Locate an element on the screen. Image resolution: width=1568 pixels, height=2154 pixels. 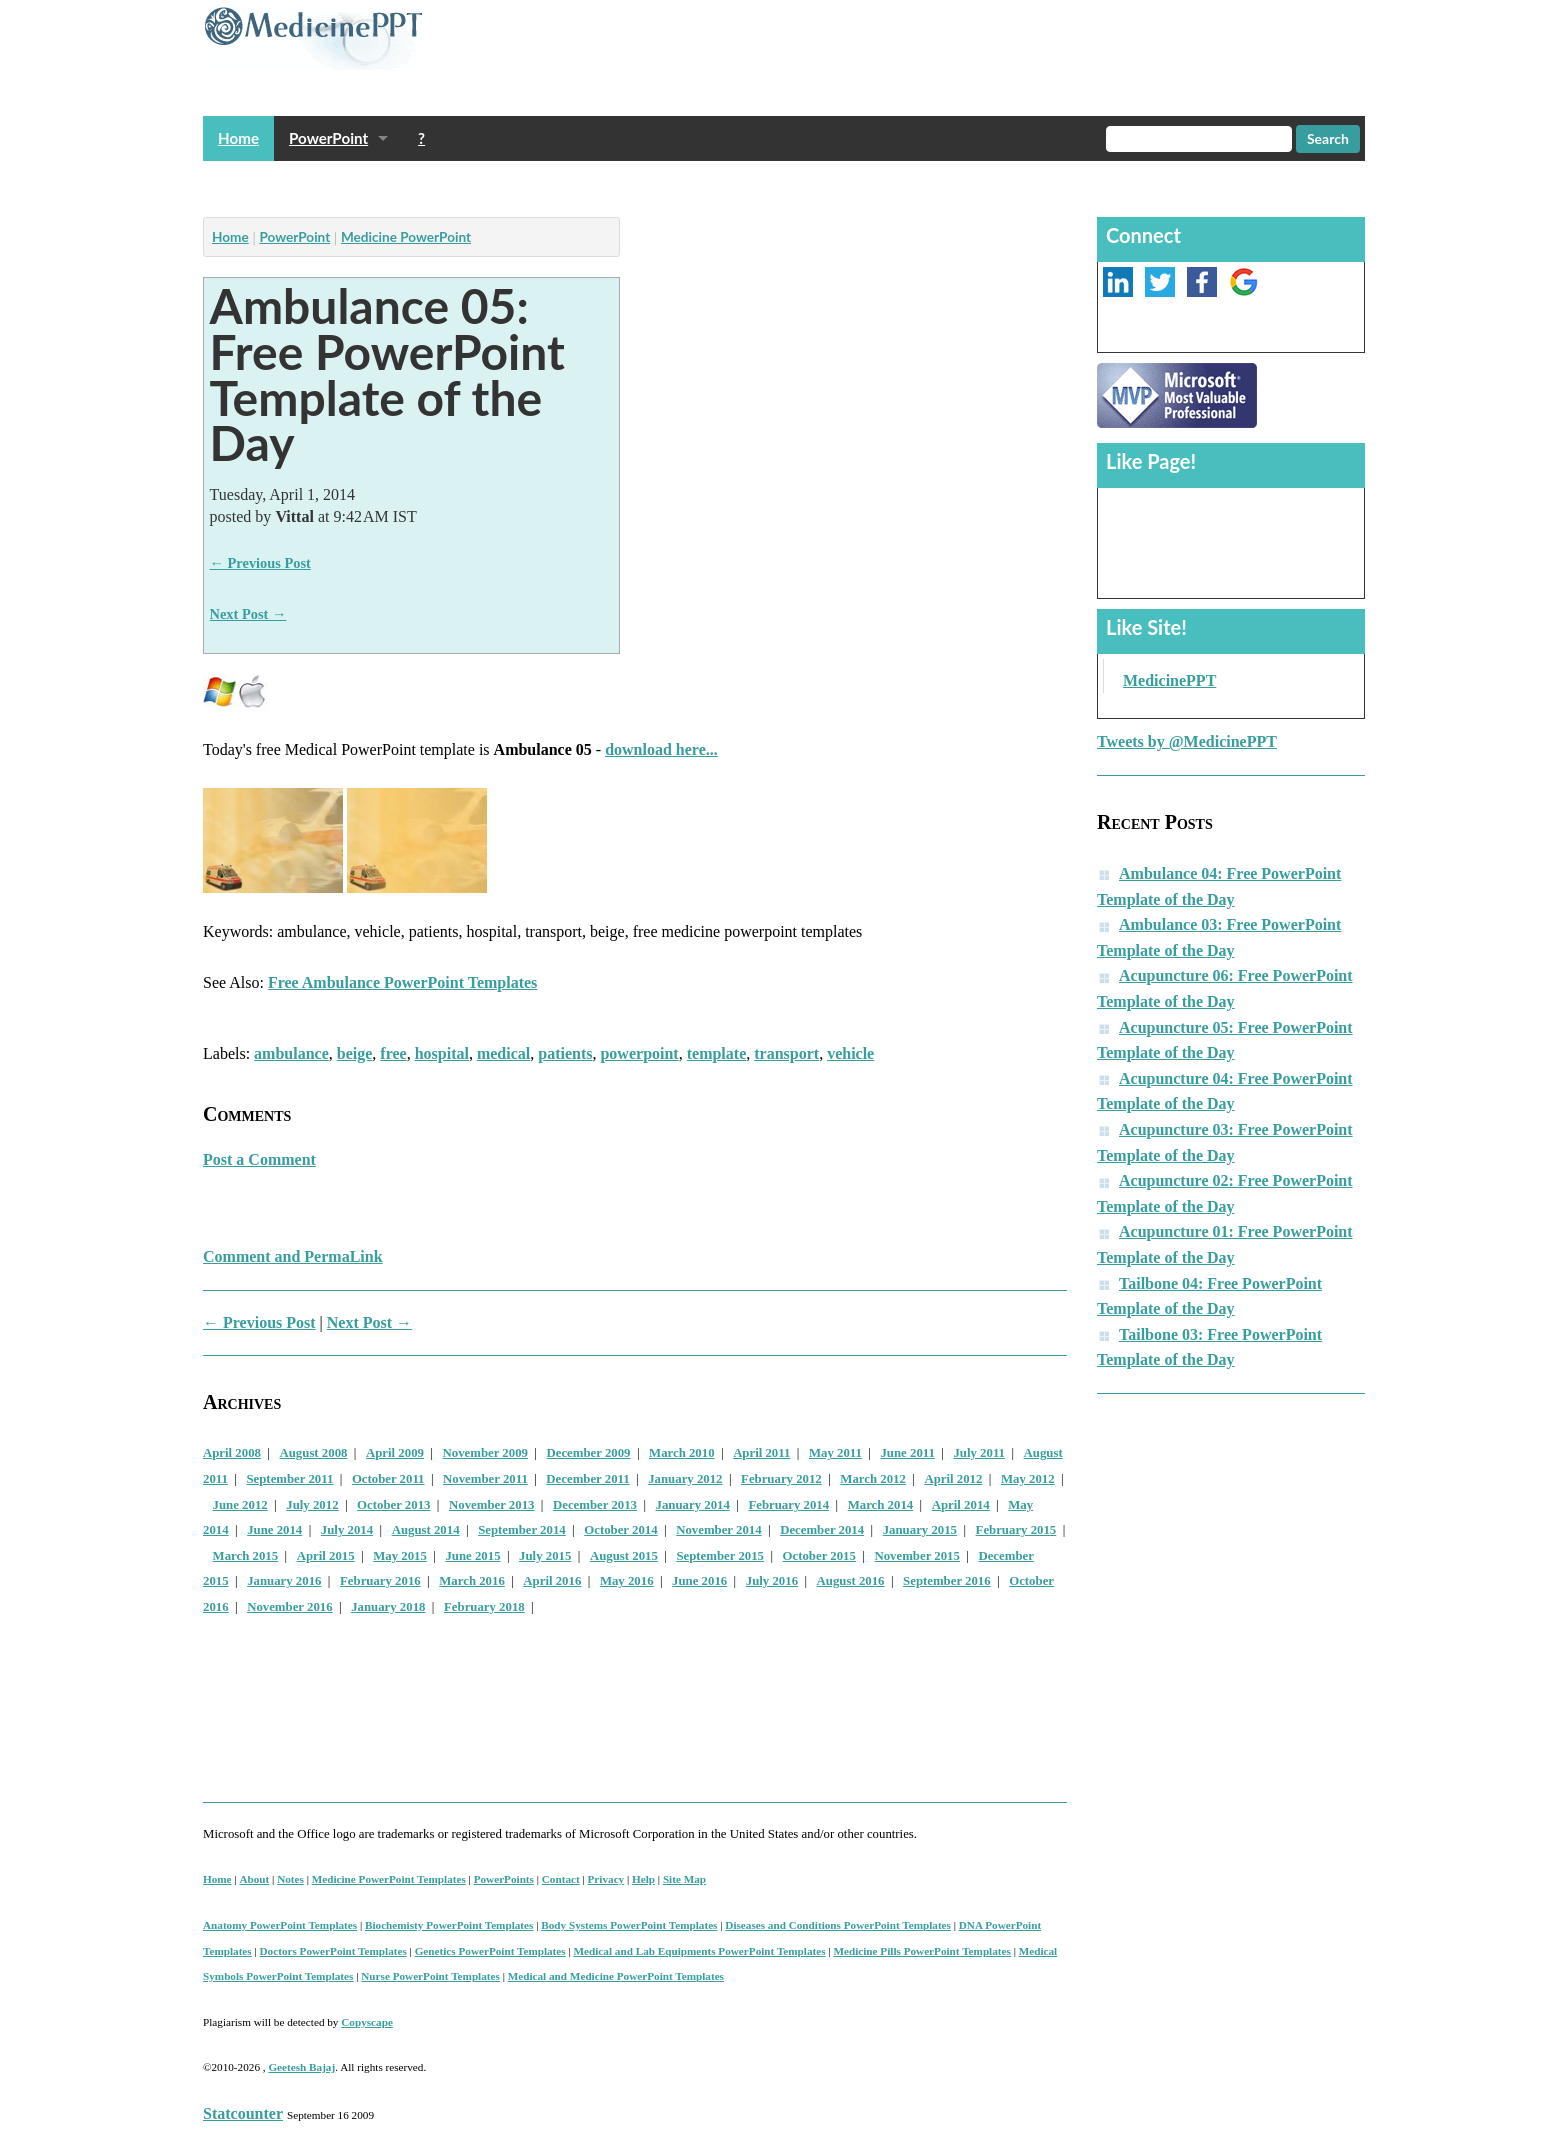
March 2010 is located at coordinates (682, 1453).